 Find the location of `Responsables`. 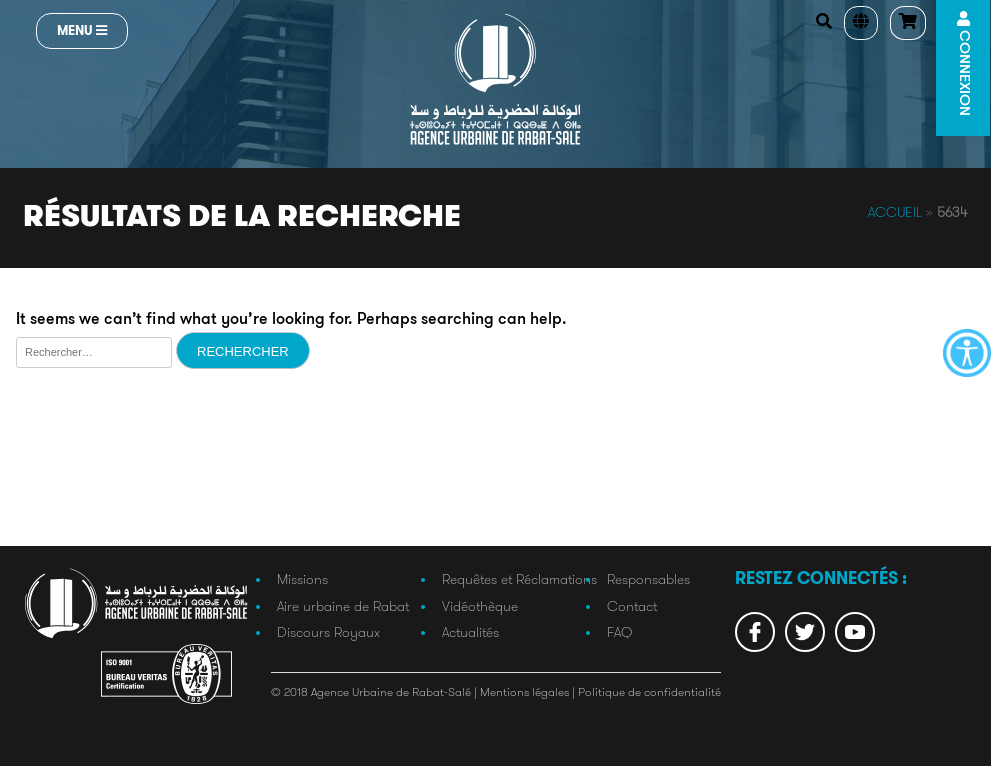

Responsables is located at coordinates (648, 579).